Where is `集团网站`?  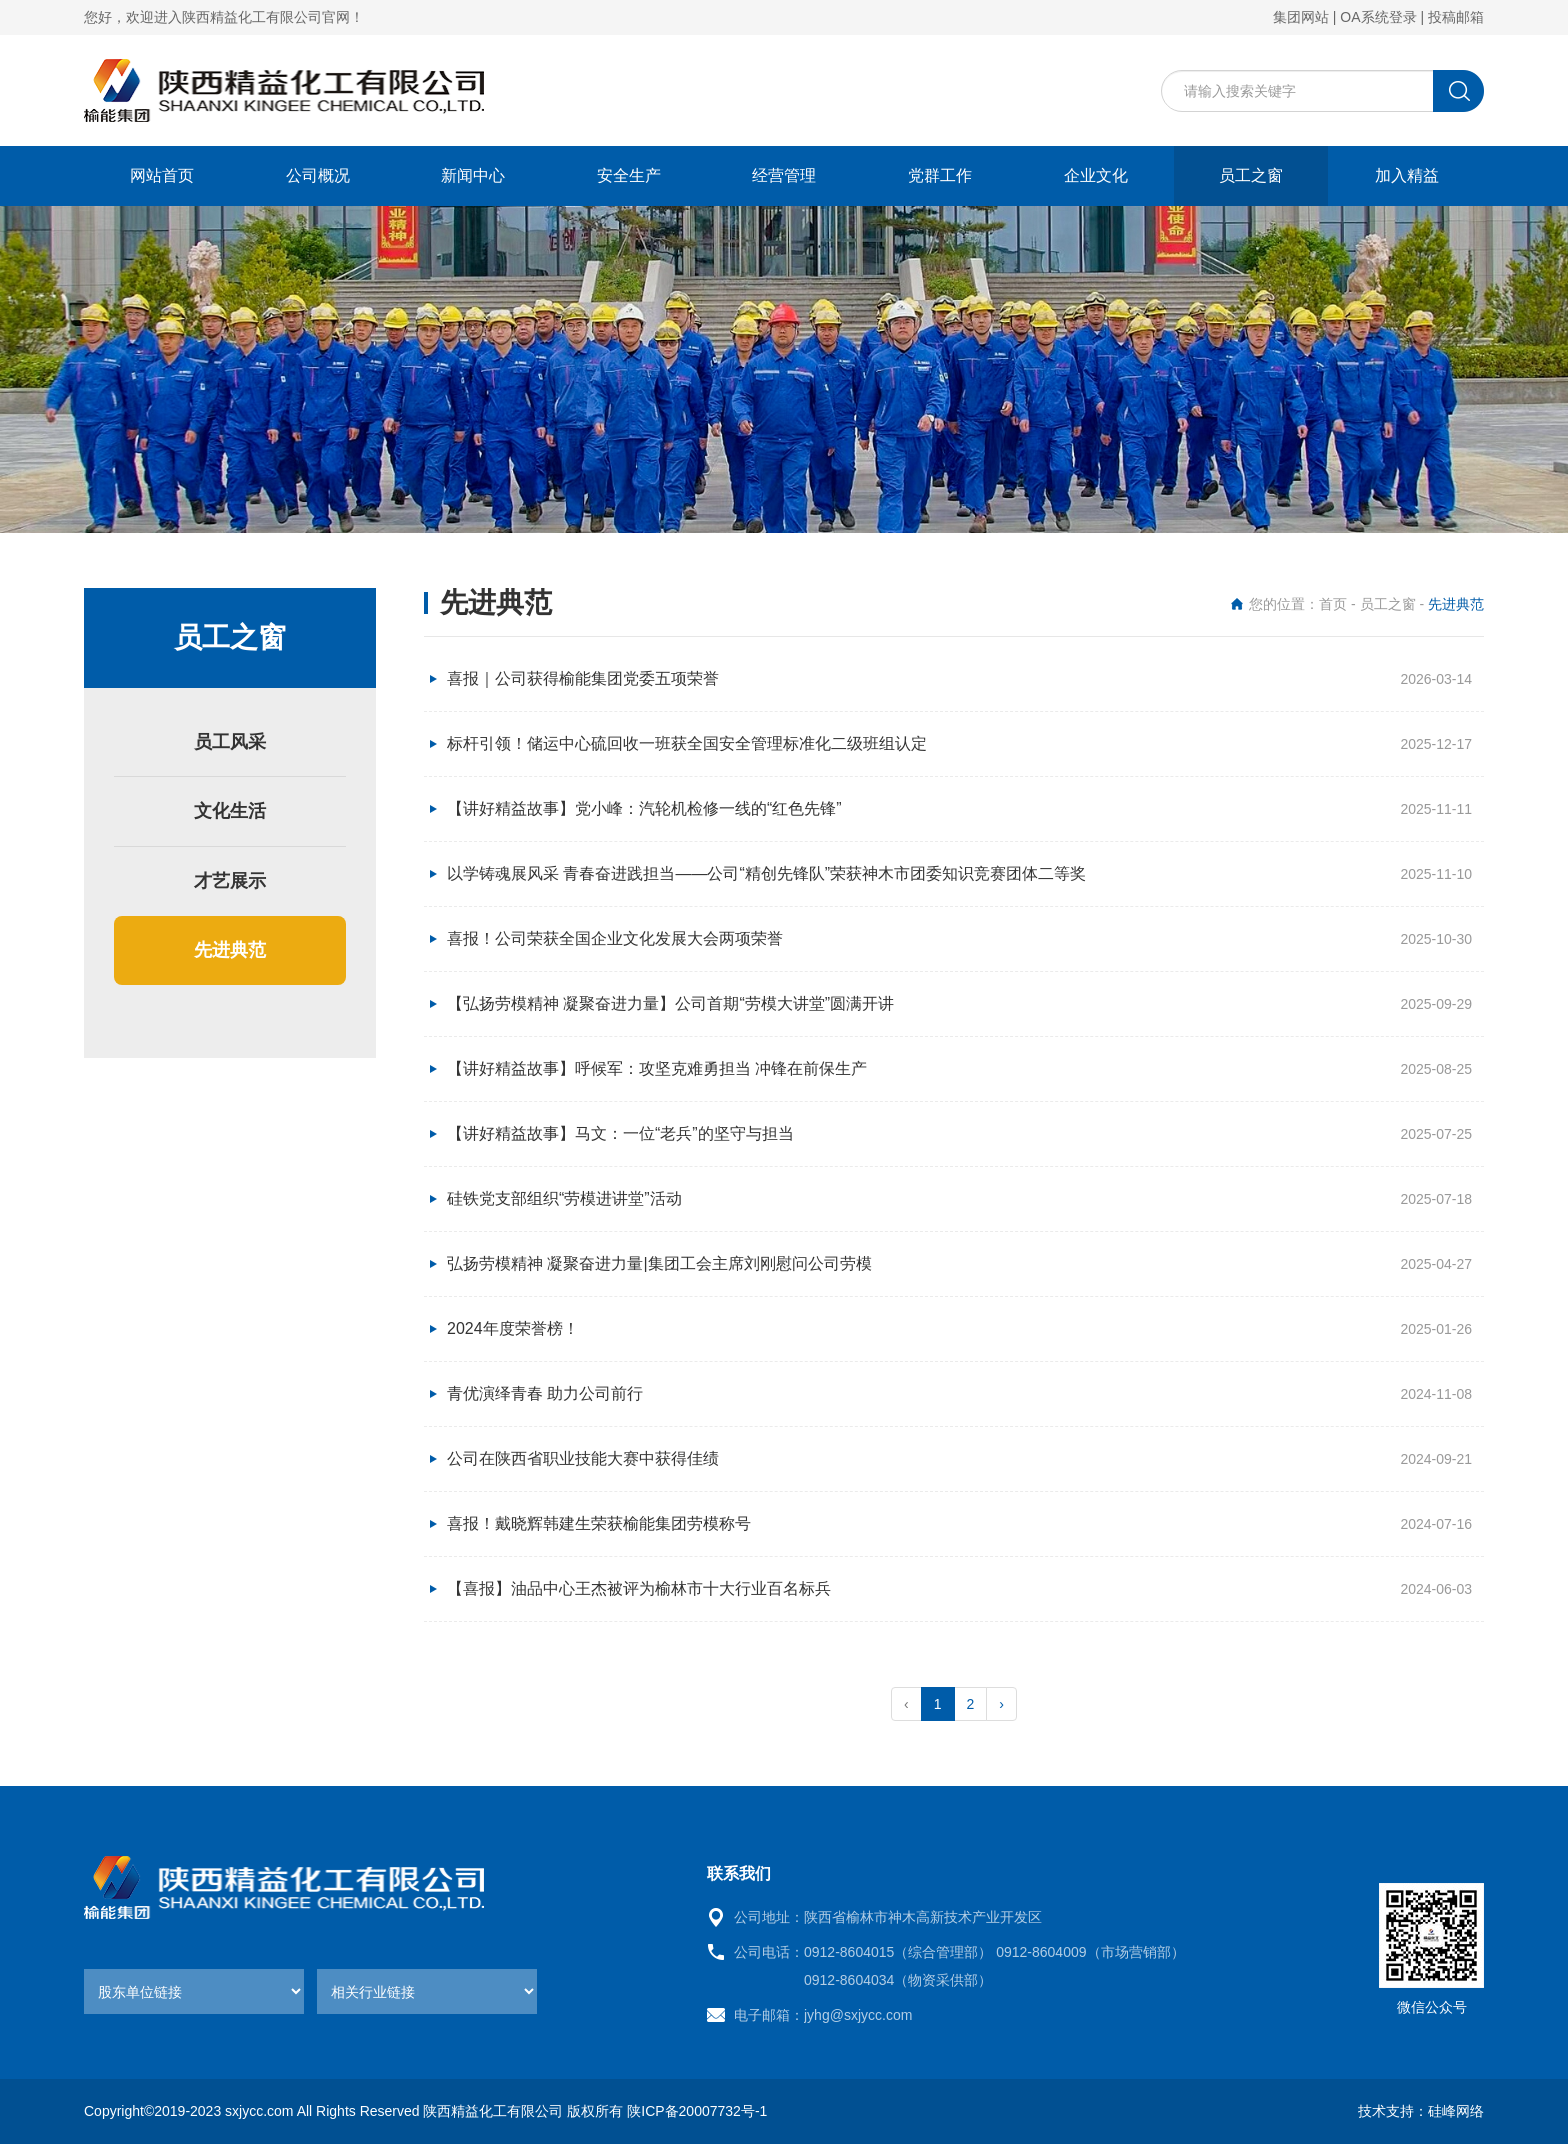
集团网站 is located at coordinates (1301, 17).